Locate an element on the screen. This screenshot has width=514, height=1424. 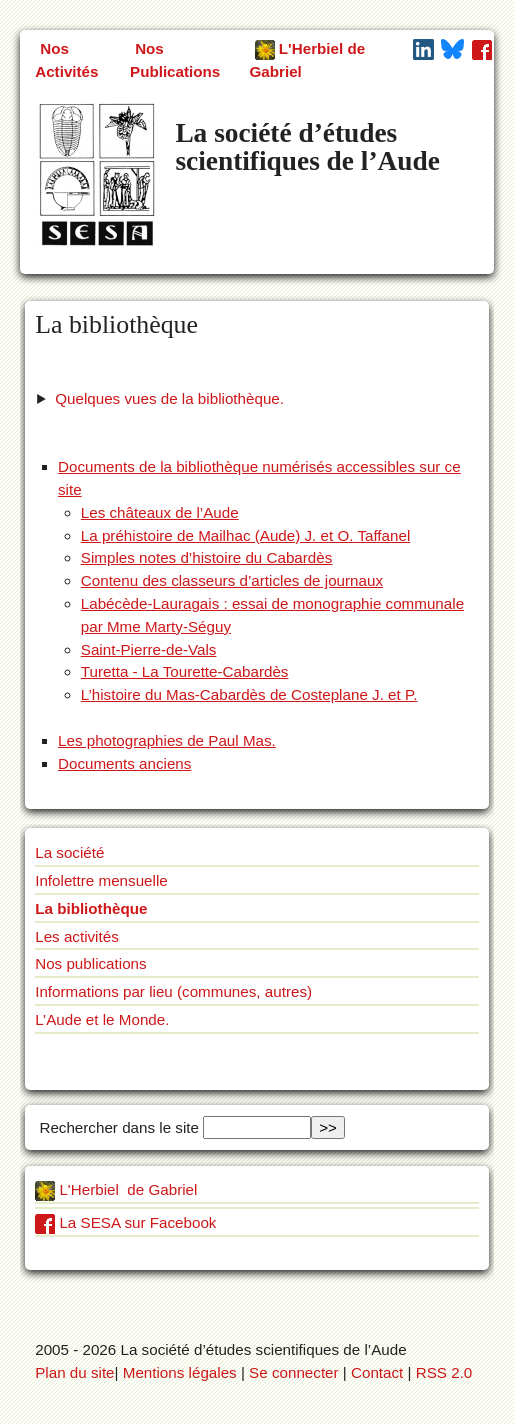
Infolettre mensuelle is located at coordinates (101, 880).